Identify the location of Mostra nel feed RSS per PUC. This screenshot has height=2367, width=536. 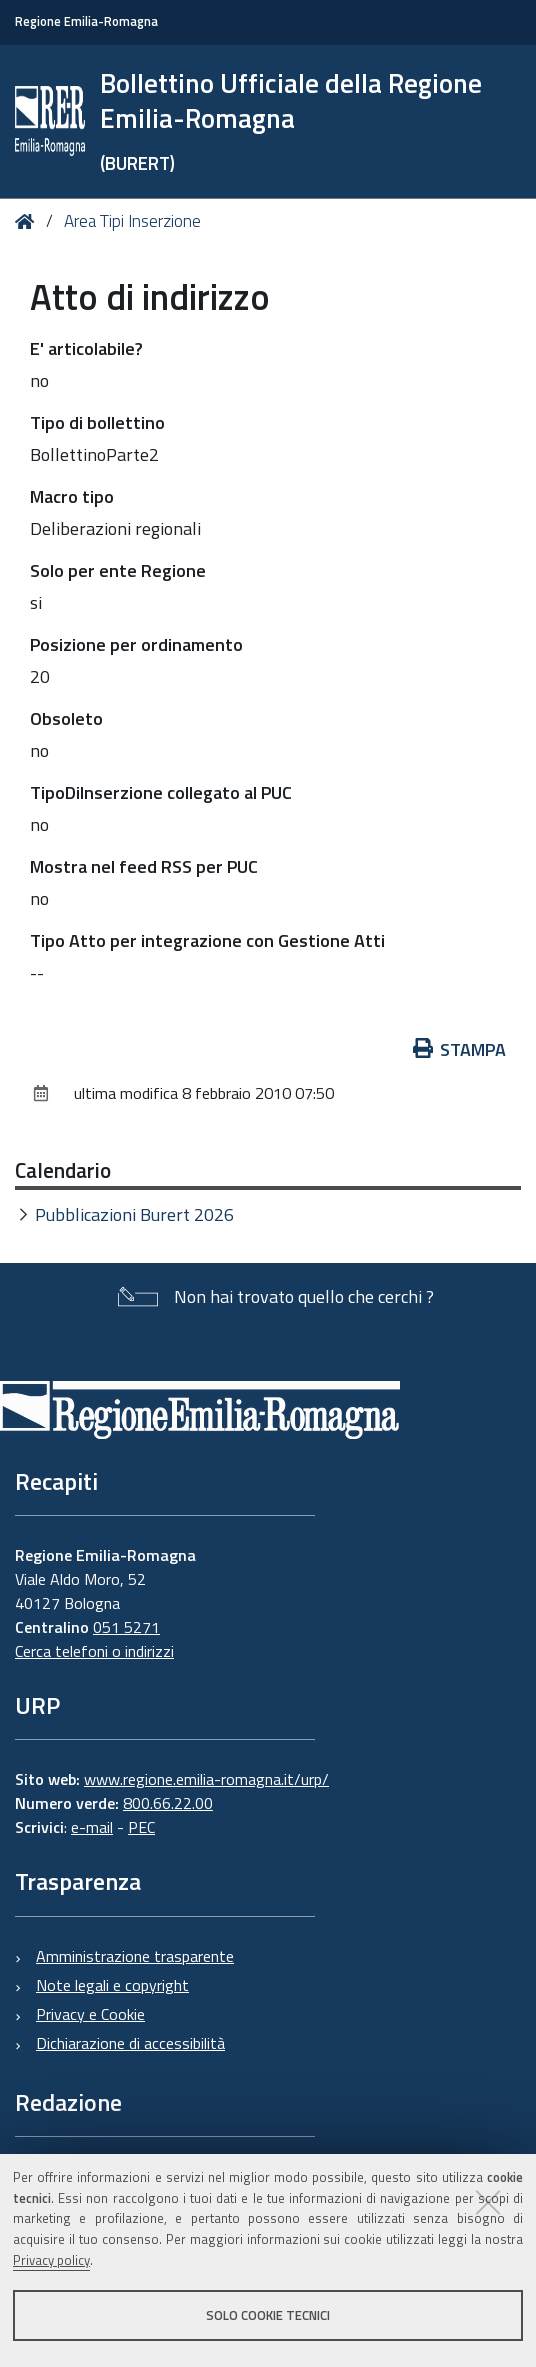
(144, 866).